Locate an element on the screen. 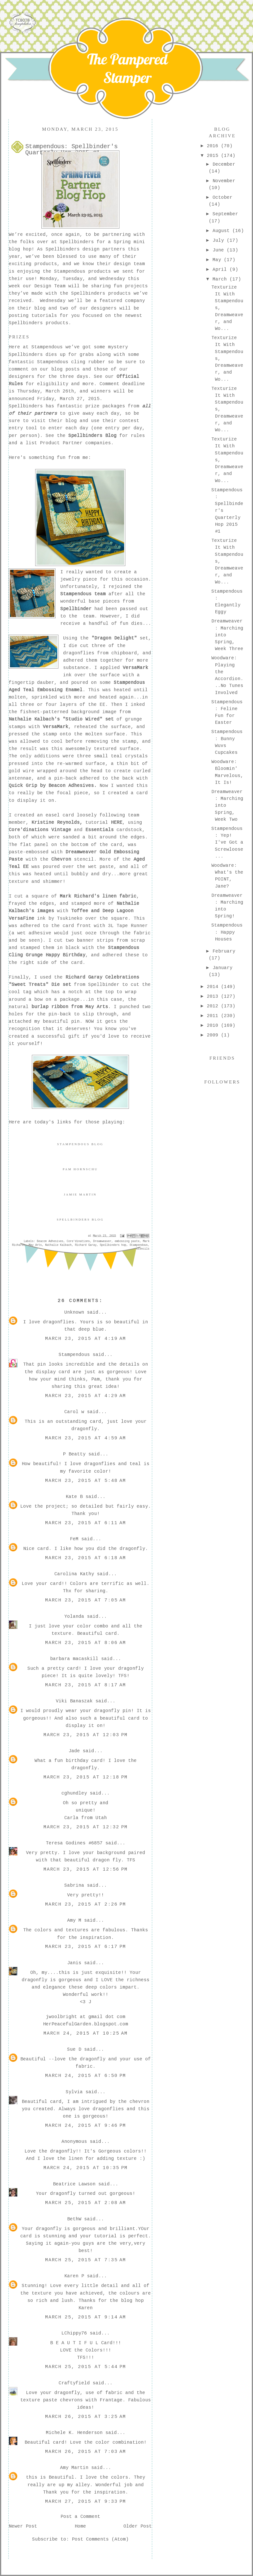  Janis is located at coordinates (74, 1963).